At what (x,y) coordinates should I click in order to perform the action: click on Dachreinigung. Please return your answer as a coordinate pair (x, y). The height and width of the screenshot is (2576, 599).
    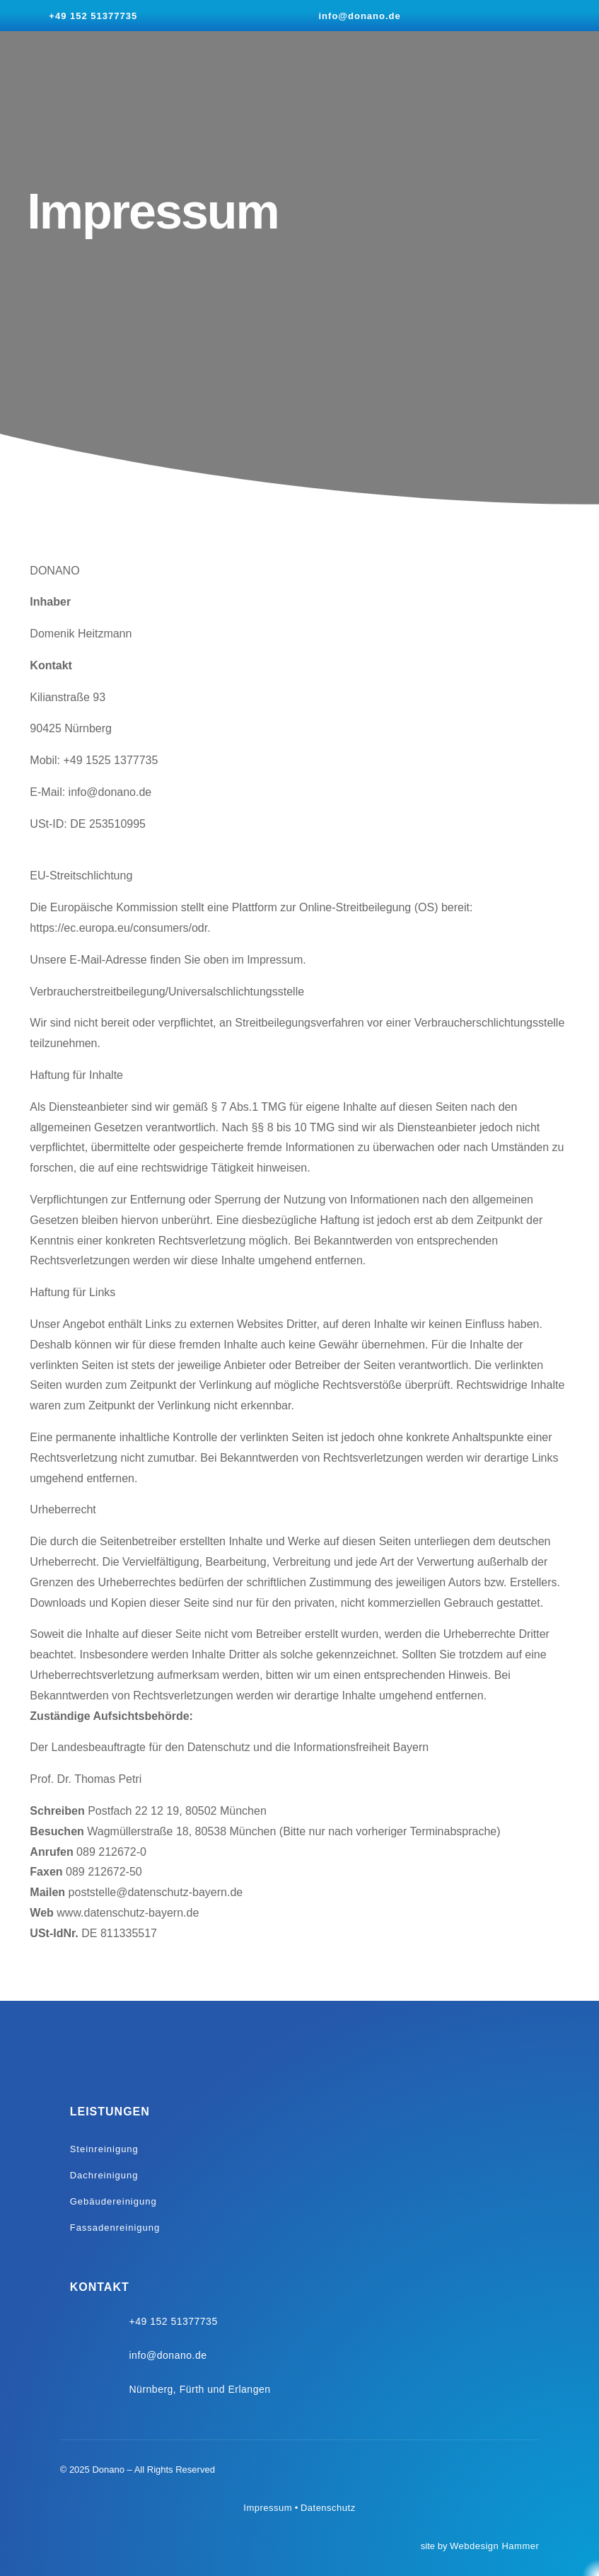
    Looking at the image, I should click on (104, 2175).